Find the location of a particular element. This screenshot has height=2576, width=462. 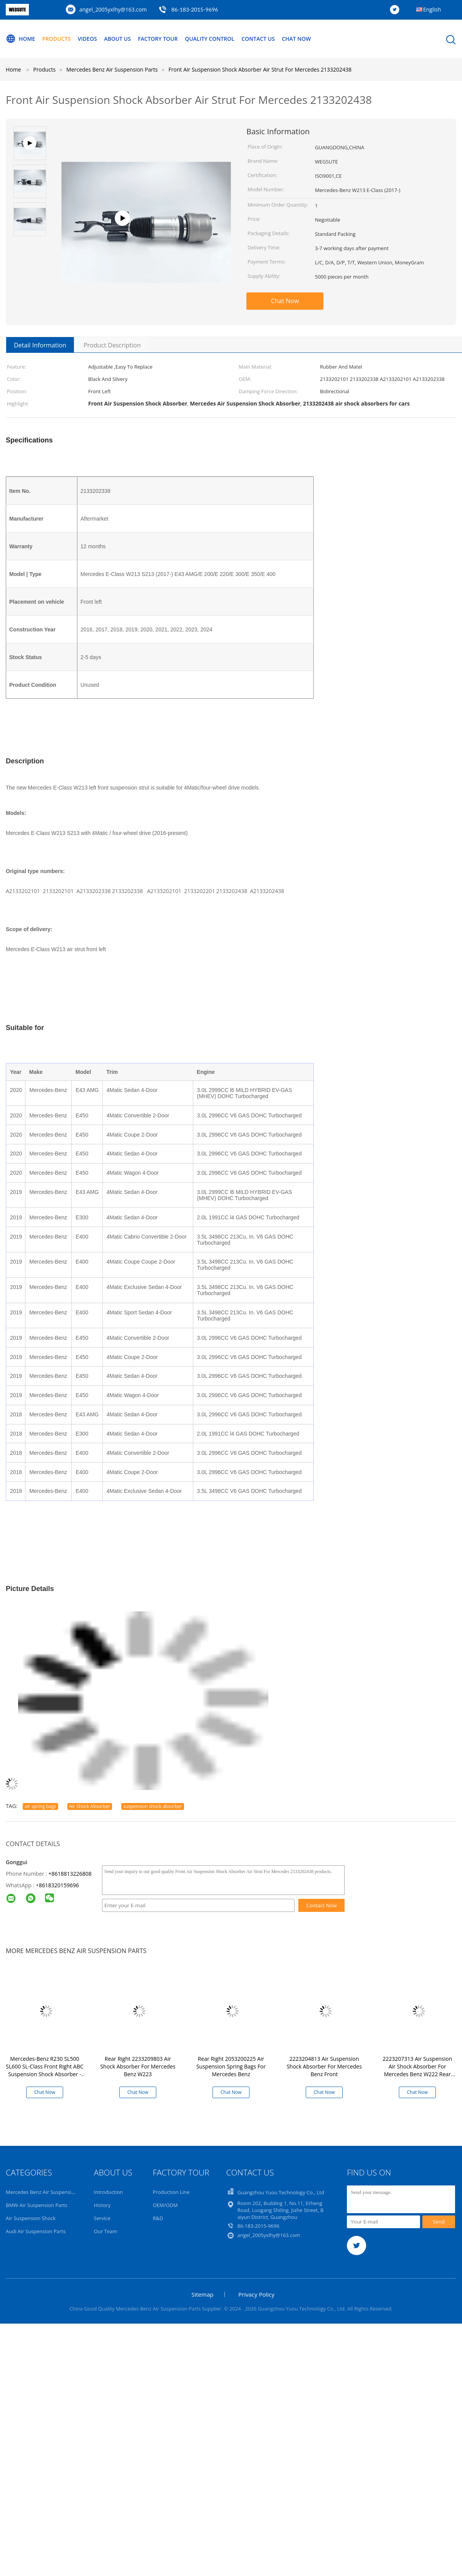

Front Air Suspension Shock Absorber Air Strut For Mercedes 2133202438 is located at coordinates (260, 69).